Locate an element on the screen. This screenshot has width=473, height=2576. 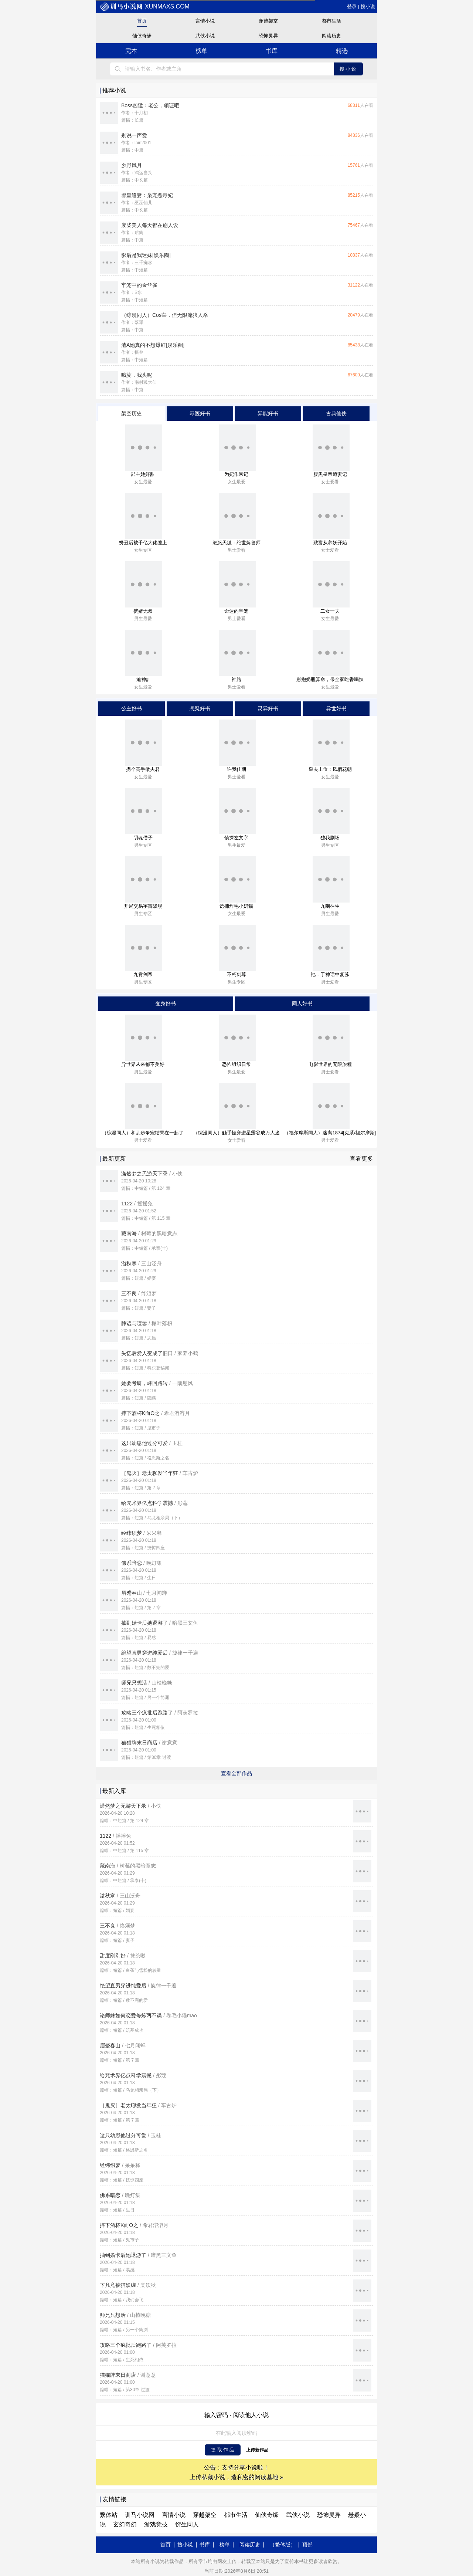
恐怖灵异 is located at coordinates (268, 35).